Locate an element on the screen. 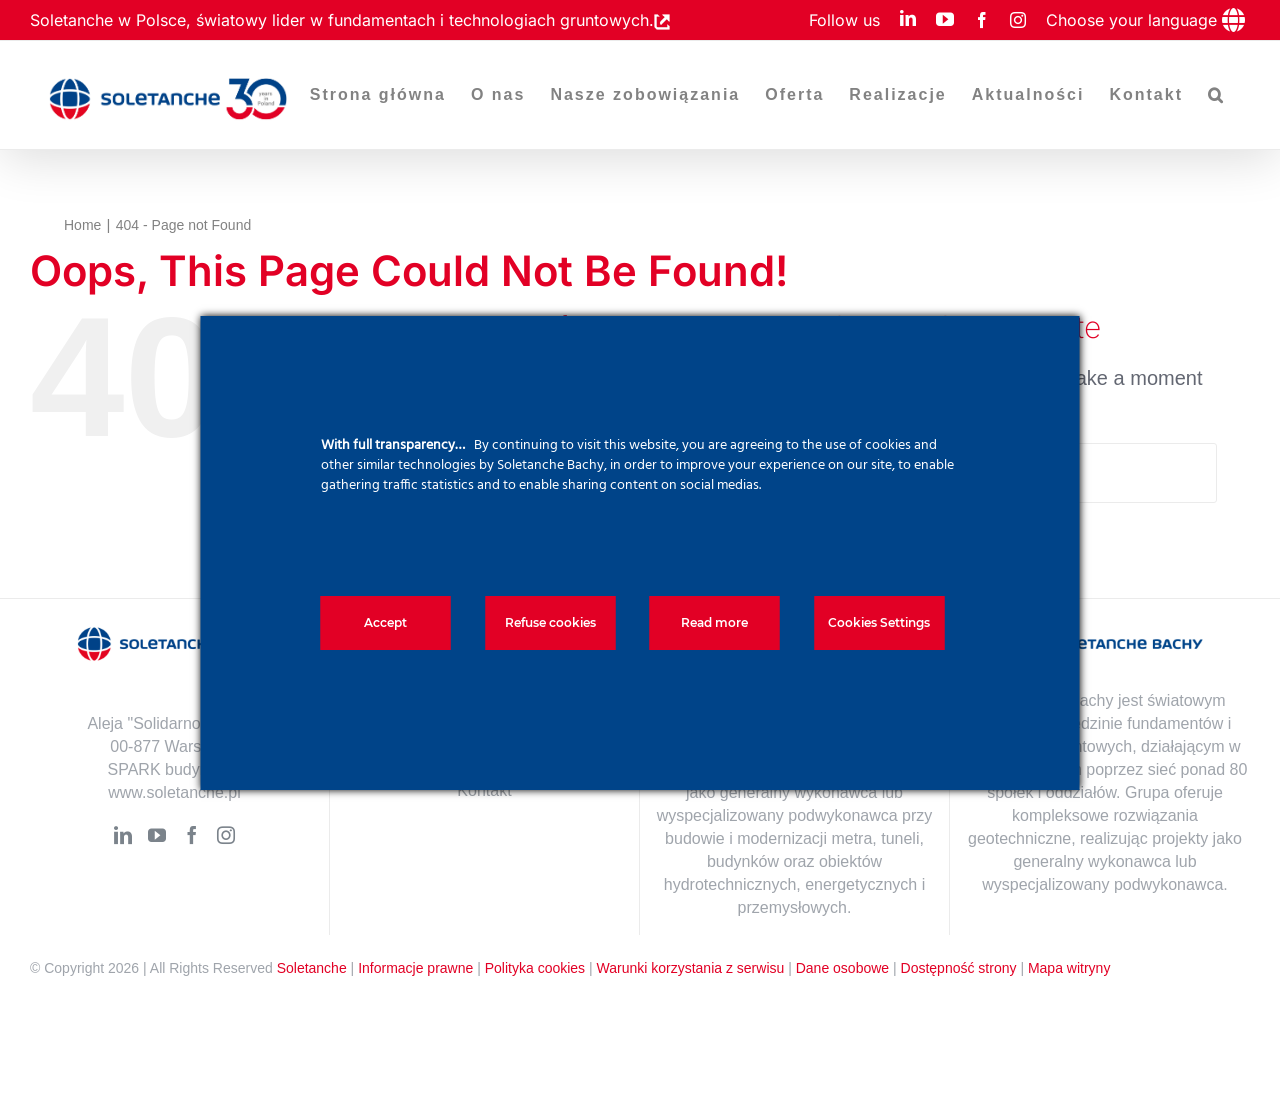 The image size is (1280, 1106). [YouTube] is located at coordinates (157, 835).